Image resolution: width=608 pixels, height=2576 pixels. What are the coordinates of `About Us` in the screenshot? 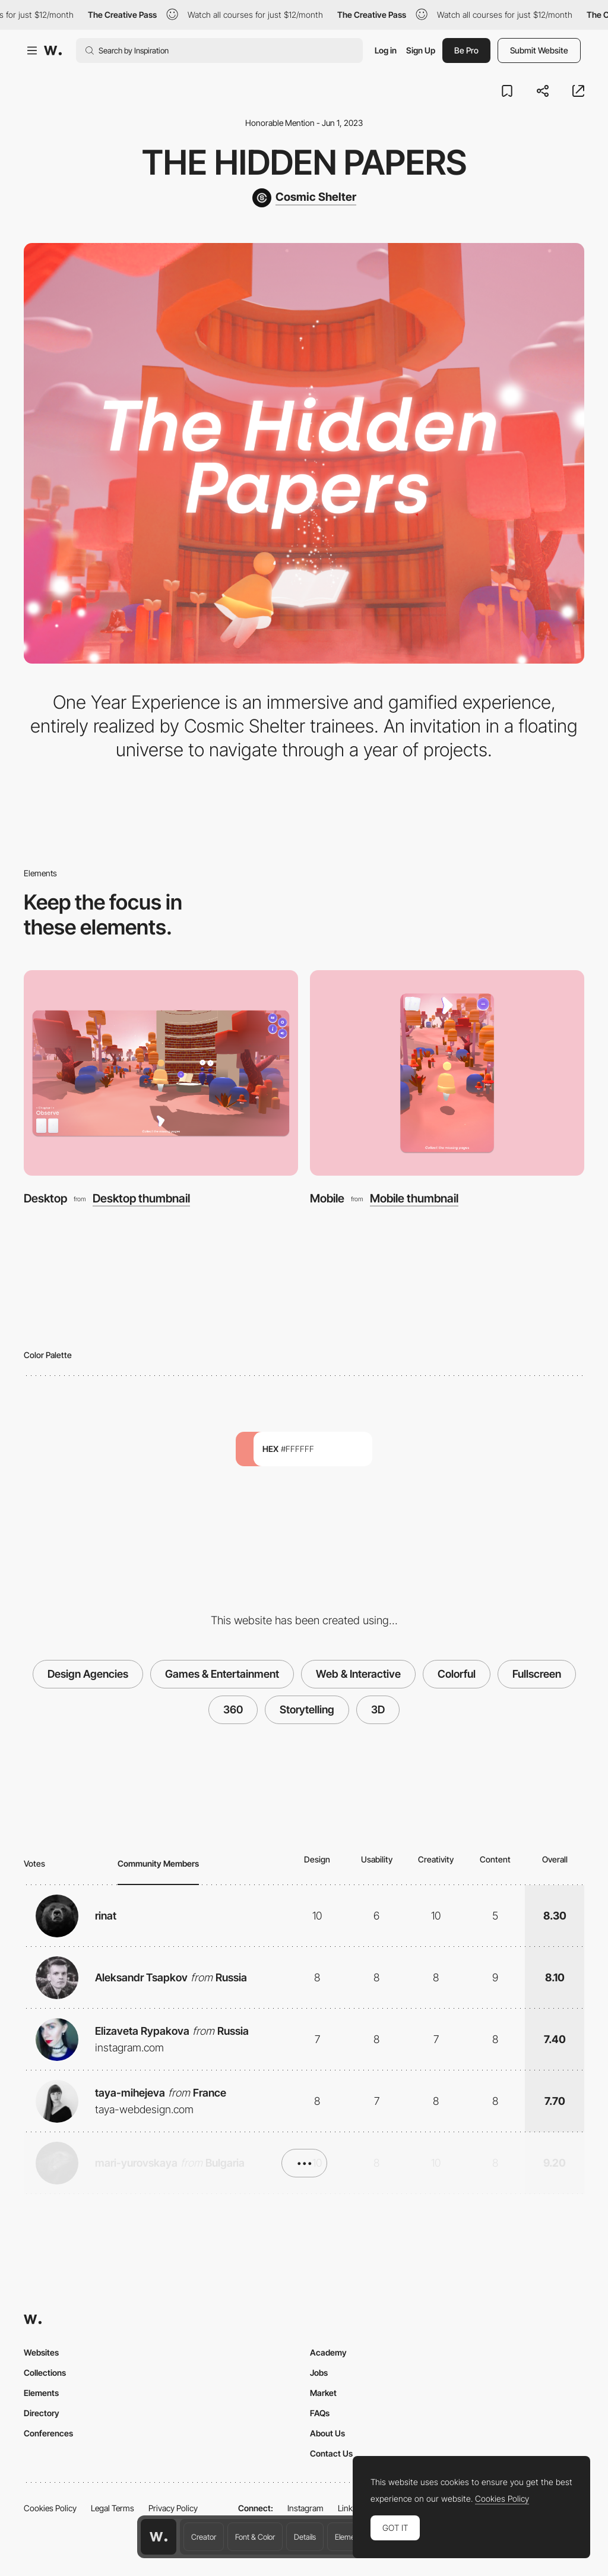 It's located at (327, 2433).